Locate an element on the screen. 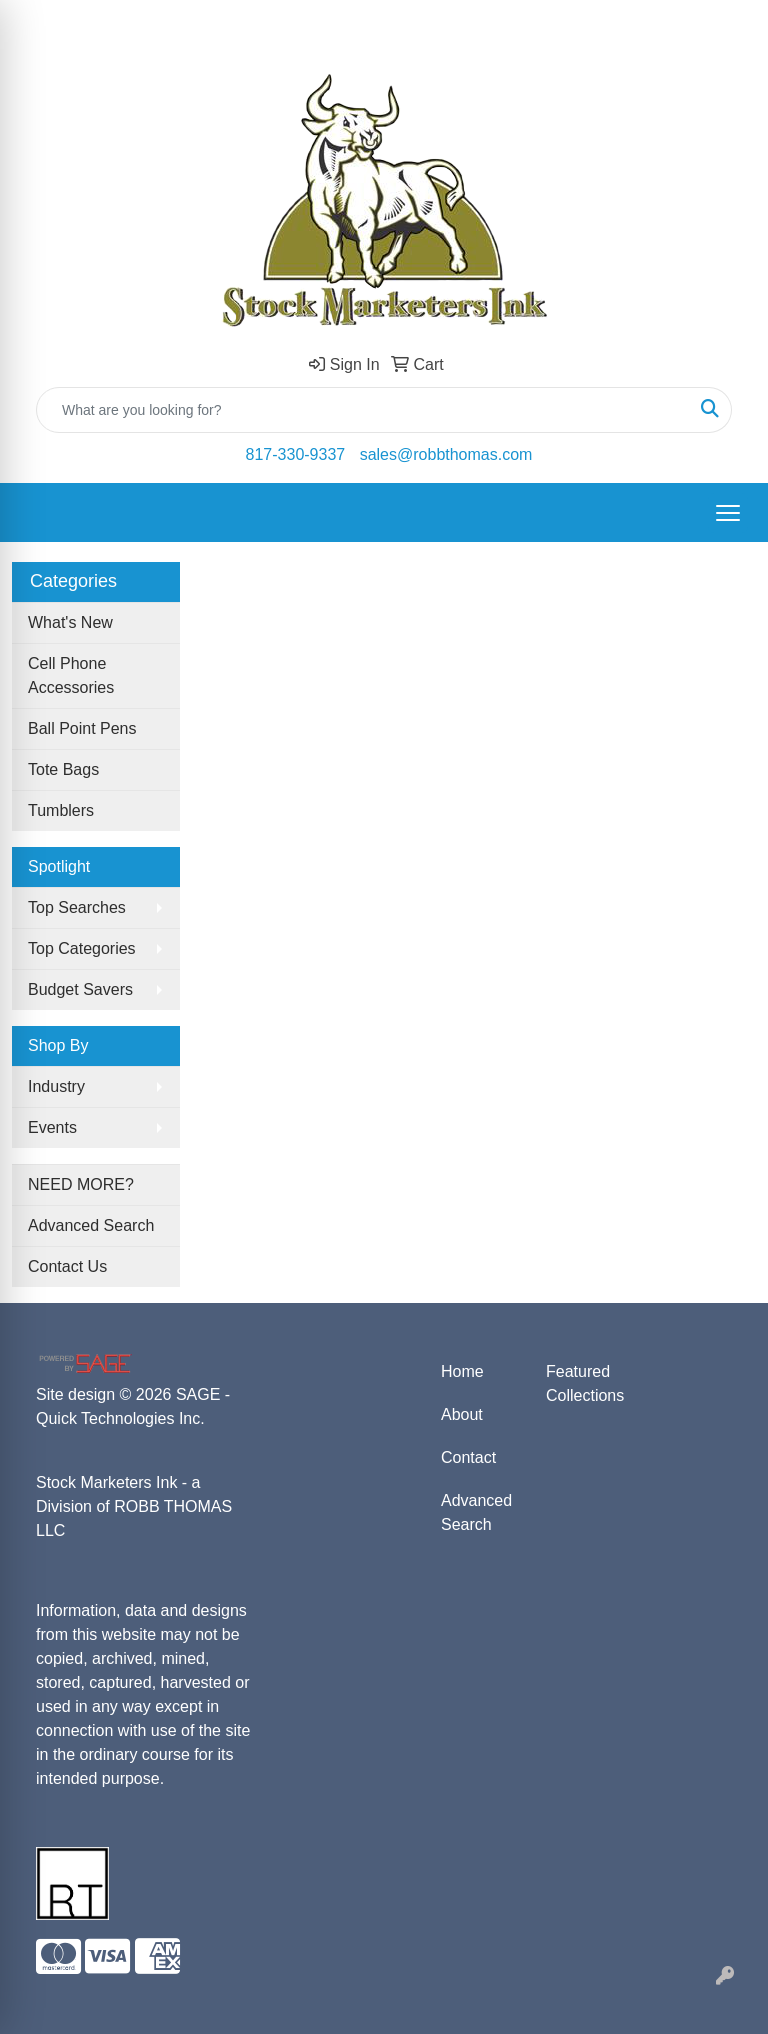  What's New is located at coordinates (70, 622).